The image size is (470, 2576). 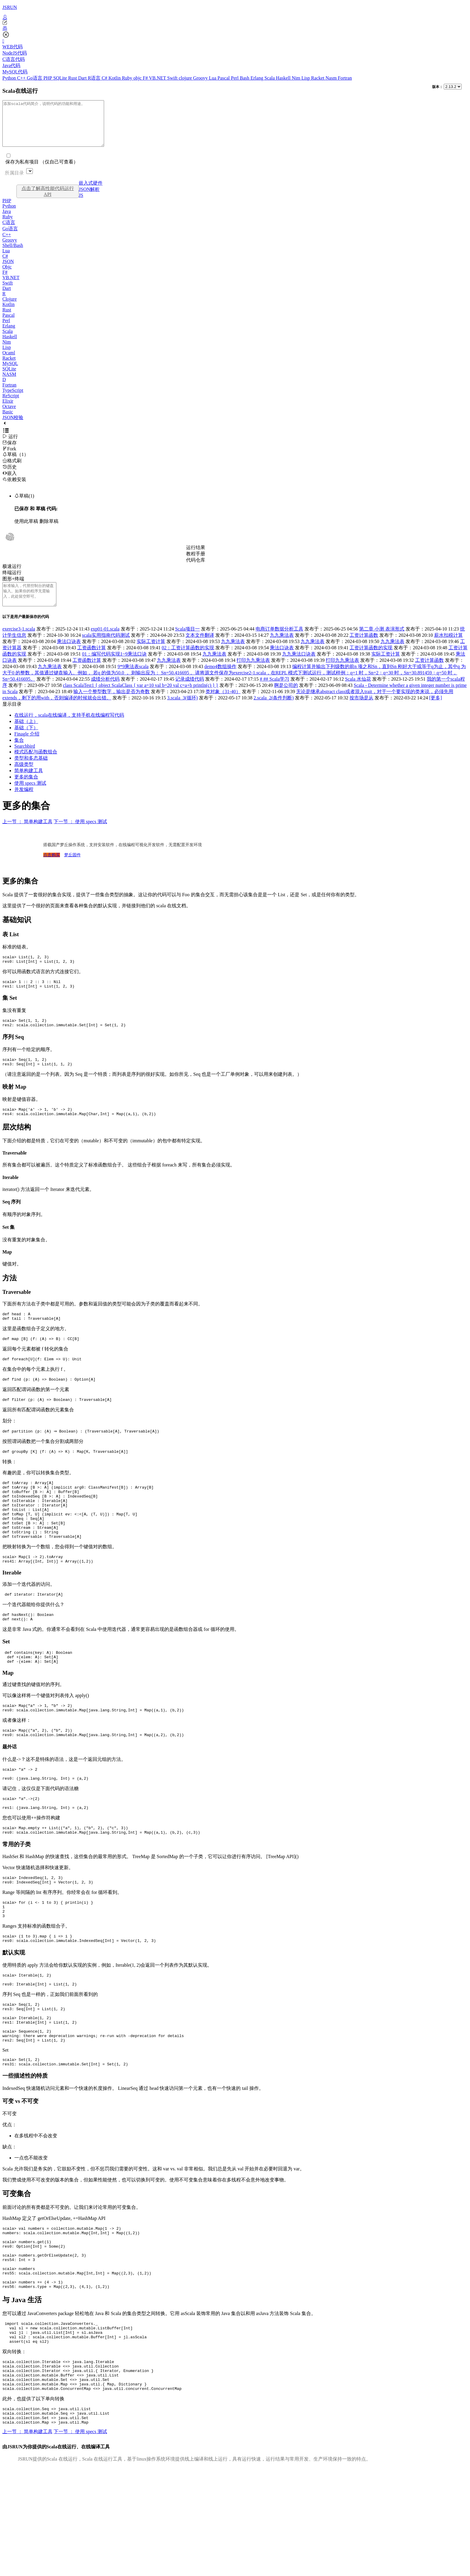 I want to click on 薪水扣税计算, so click(x=448, y=648).